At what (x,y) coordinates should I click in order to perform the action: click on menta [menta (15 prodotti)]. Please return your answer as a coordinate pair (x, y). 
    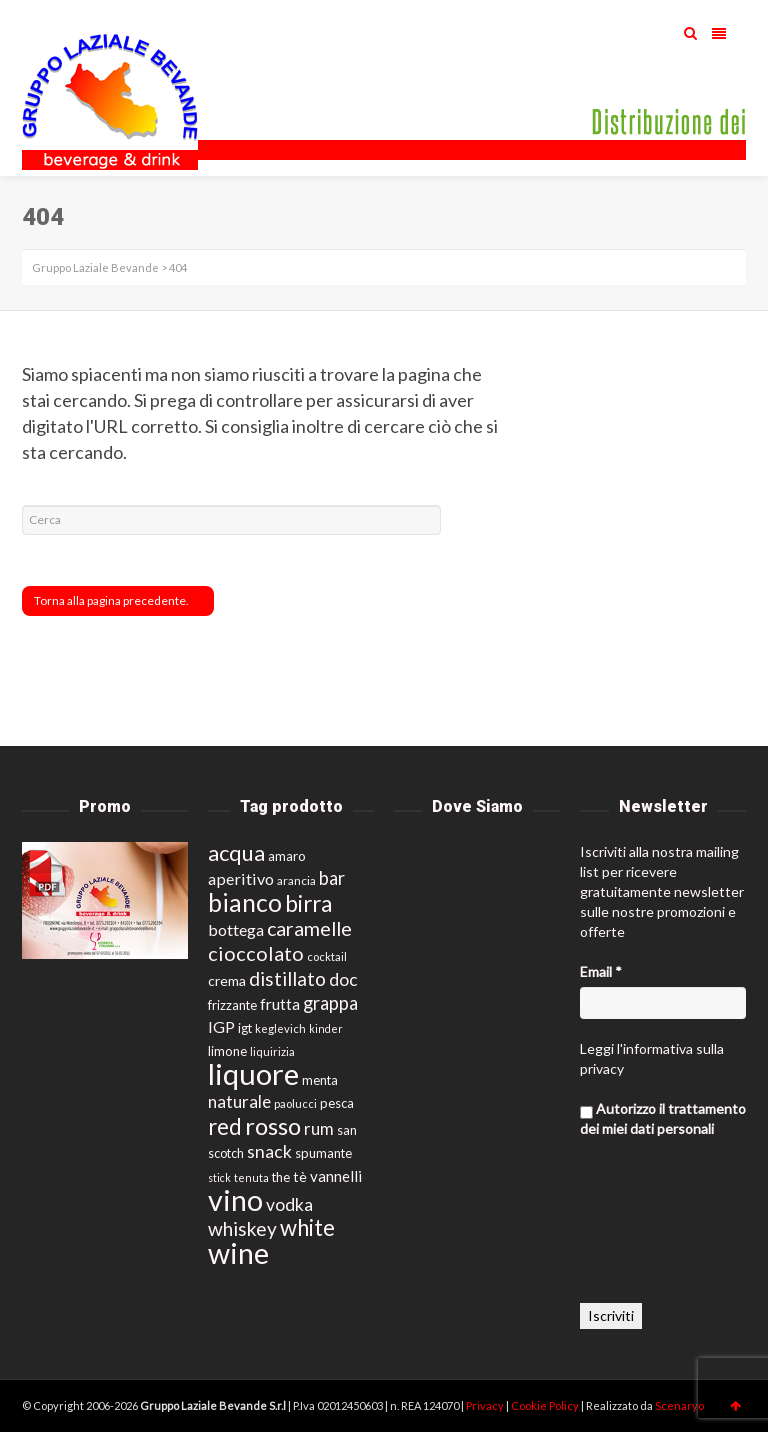
    Looking at the image, I should click on (320, 1080).